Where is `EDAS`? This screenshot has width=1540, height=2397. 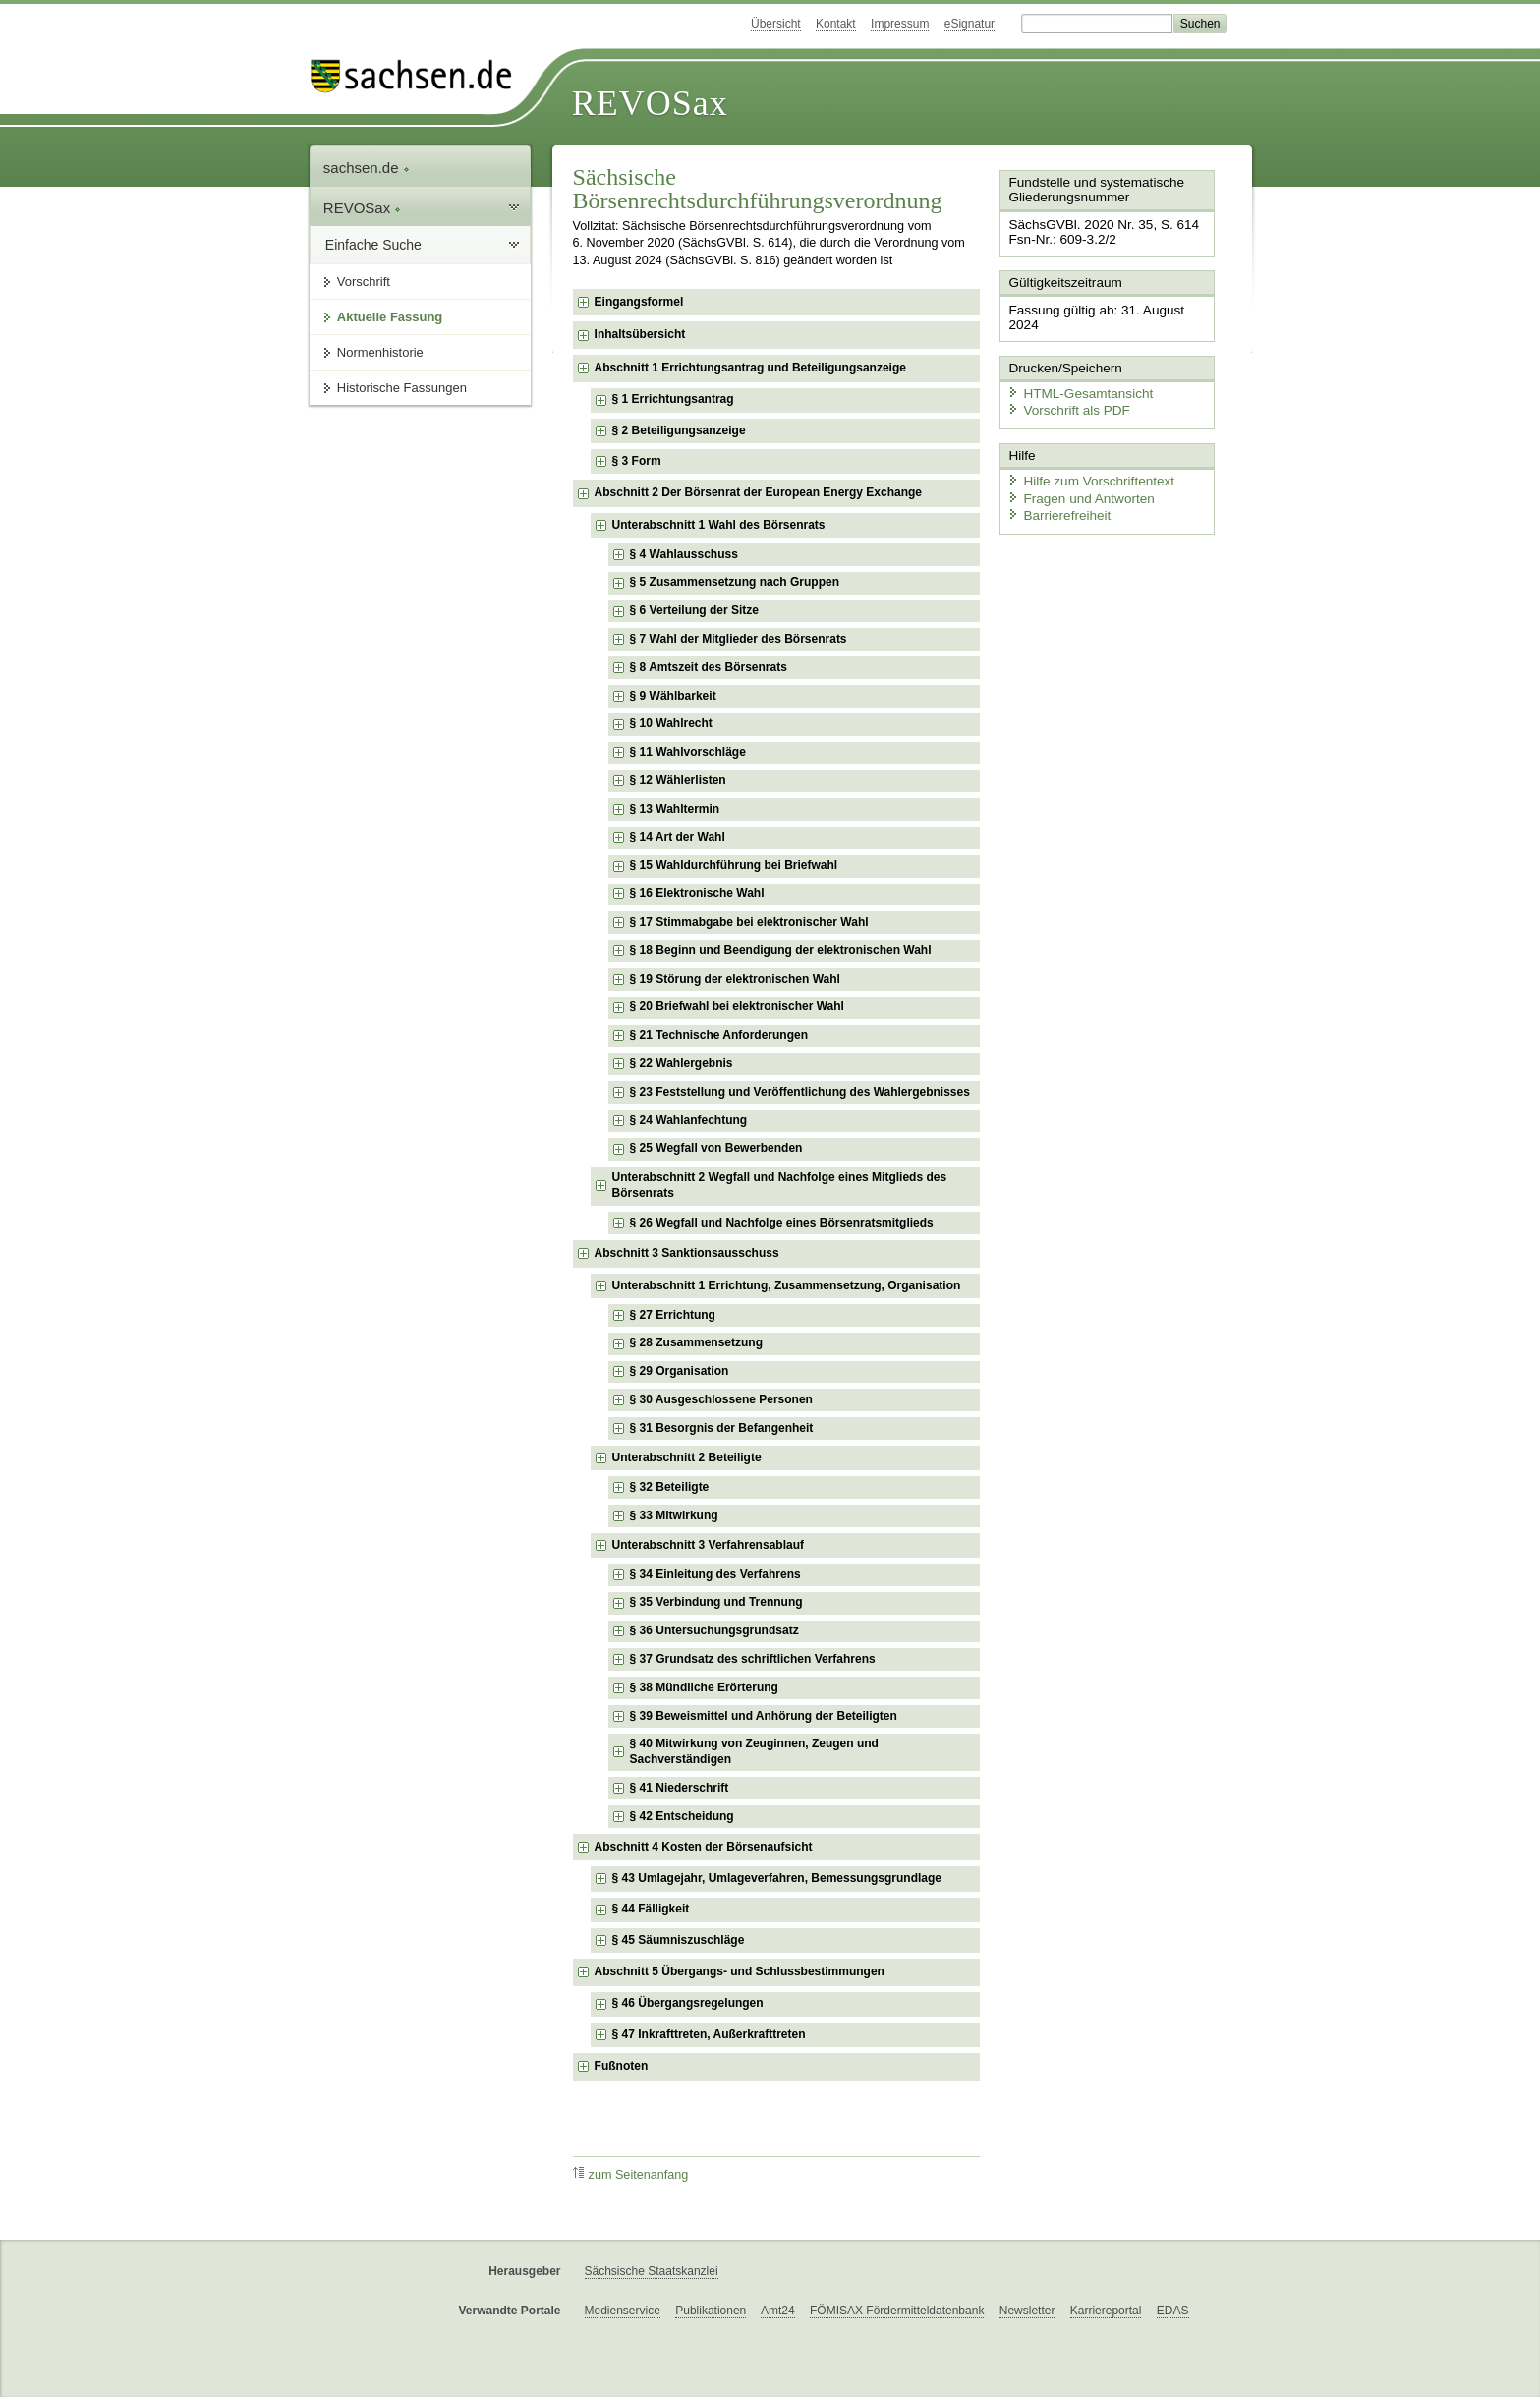
EDAS is located at coordinates (1173, 2310).